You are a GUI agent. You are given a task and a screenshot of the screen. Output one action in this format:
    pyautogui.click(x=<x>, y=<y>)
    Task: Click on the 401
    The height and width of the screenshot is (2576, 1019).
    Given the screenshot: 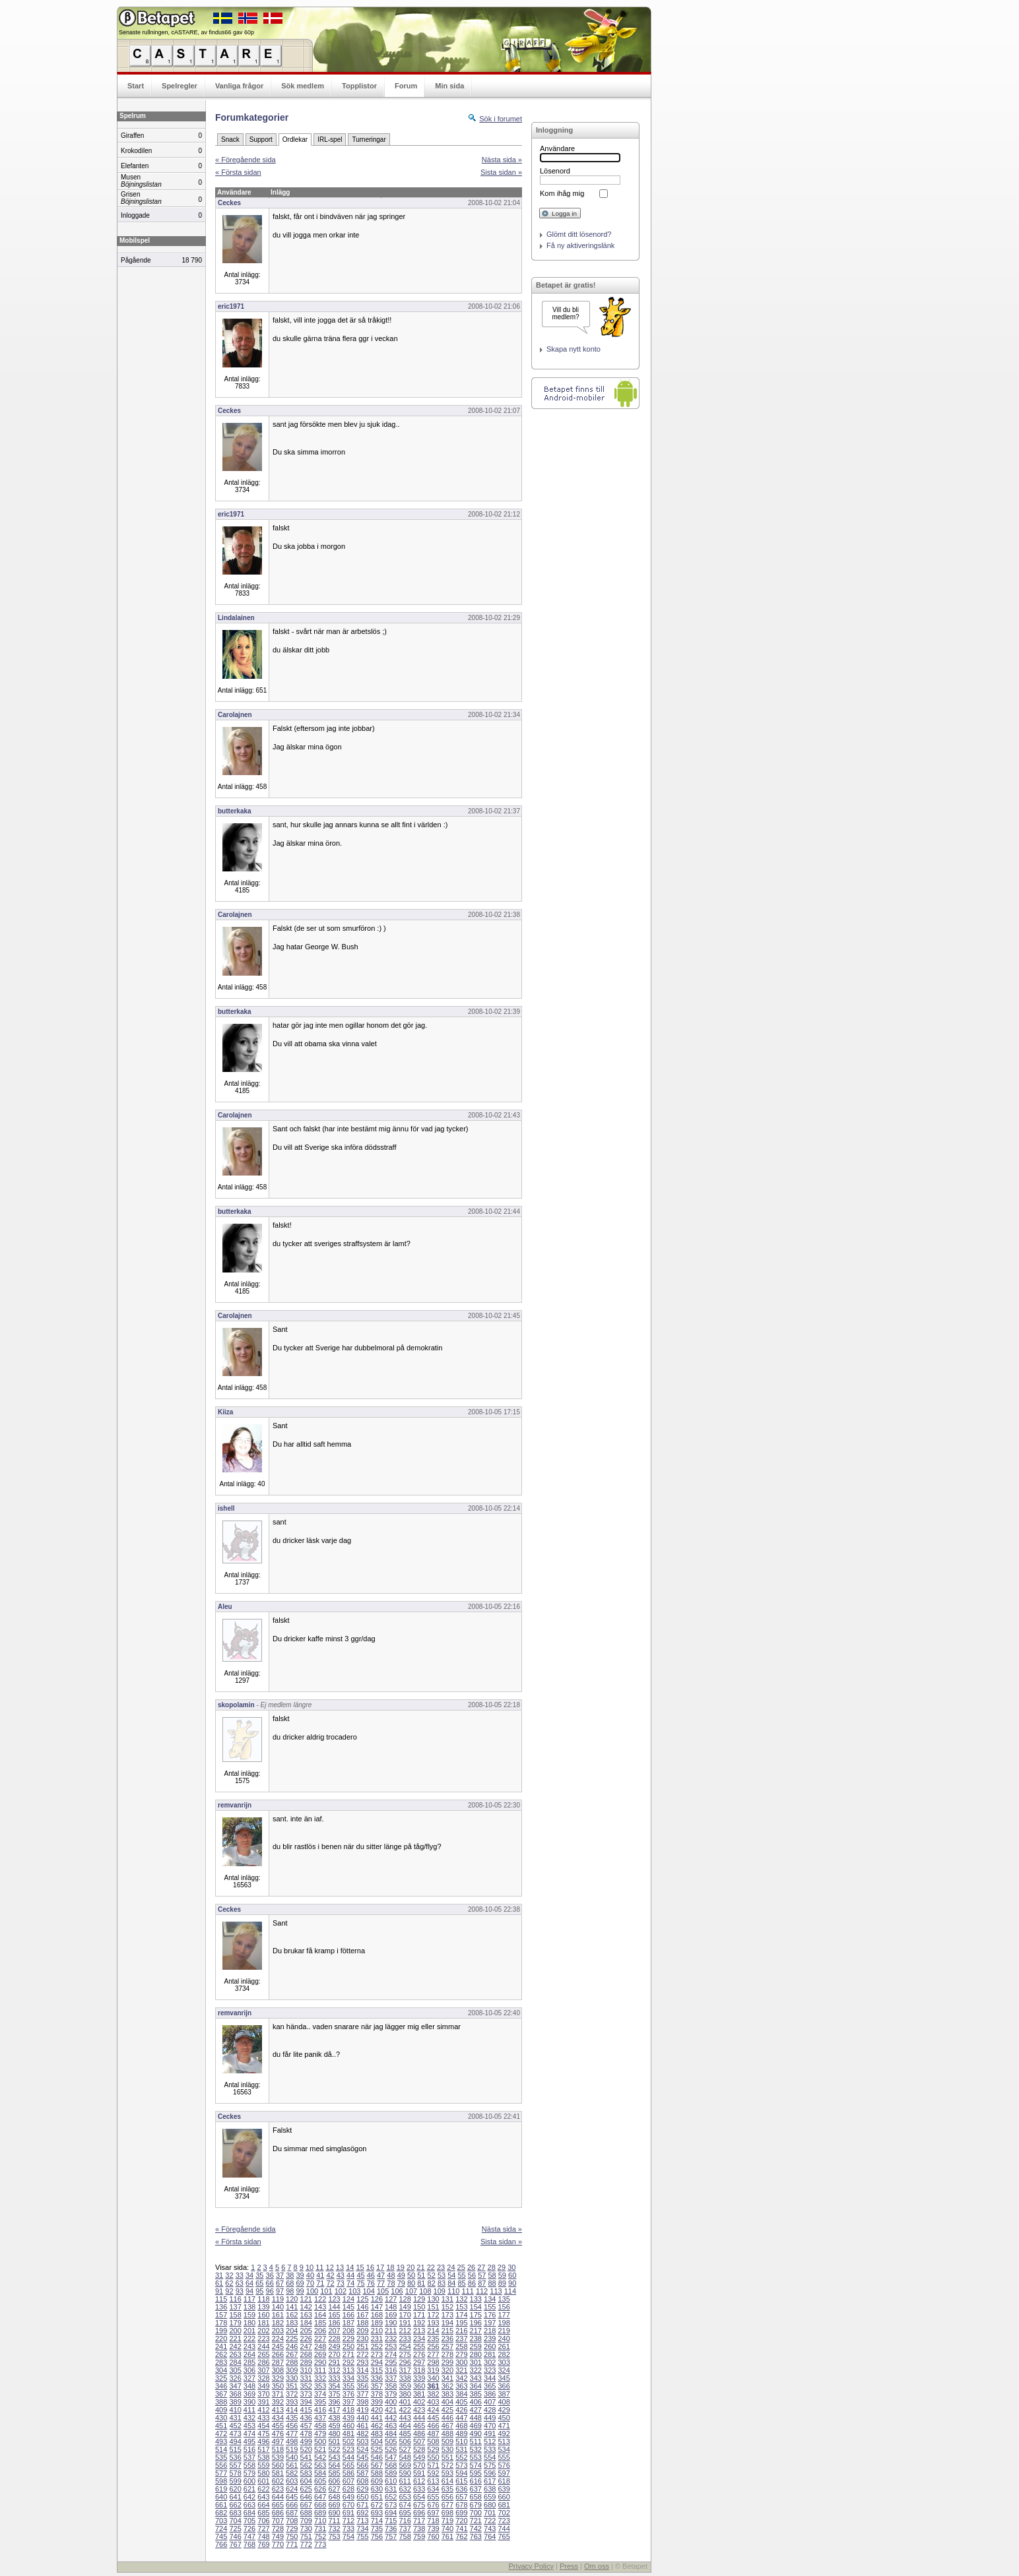 What is the action you would take?
    pyautogui.click(x=405, y=2402)
    